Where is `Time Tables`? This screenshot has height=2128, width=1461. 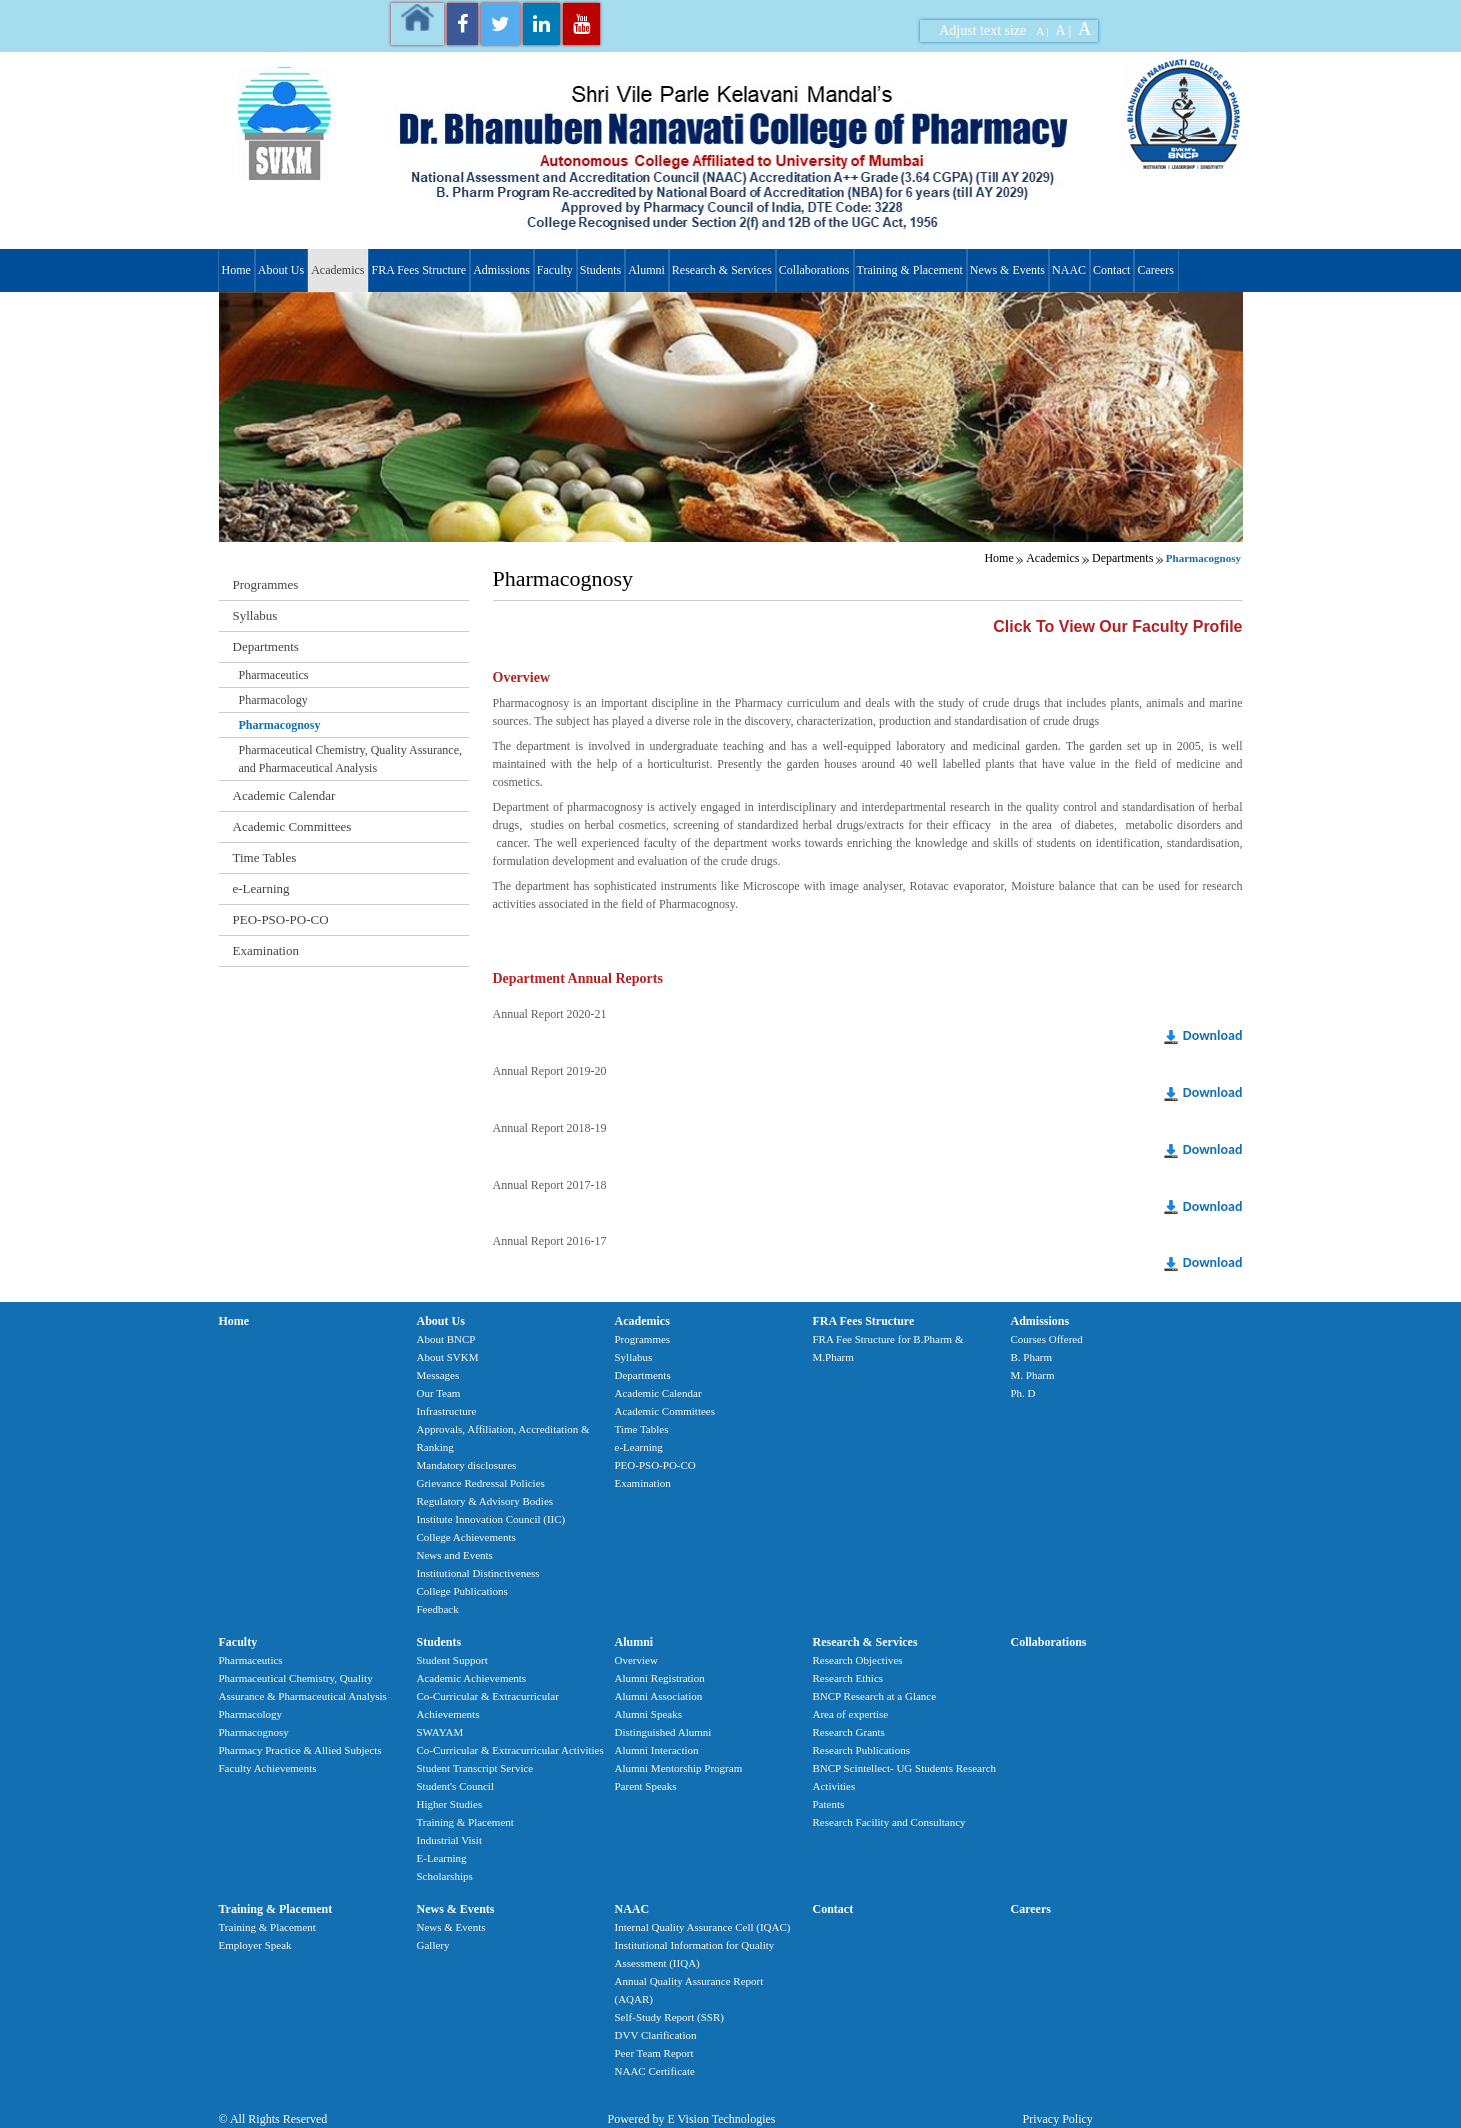
Time Tables is located at coordinates (265, 857).